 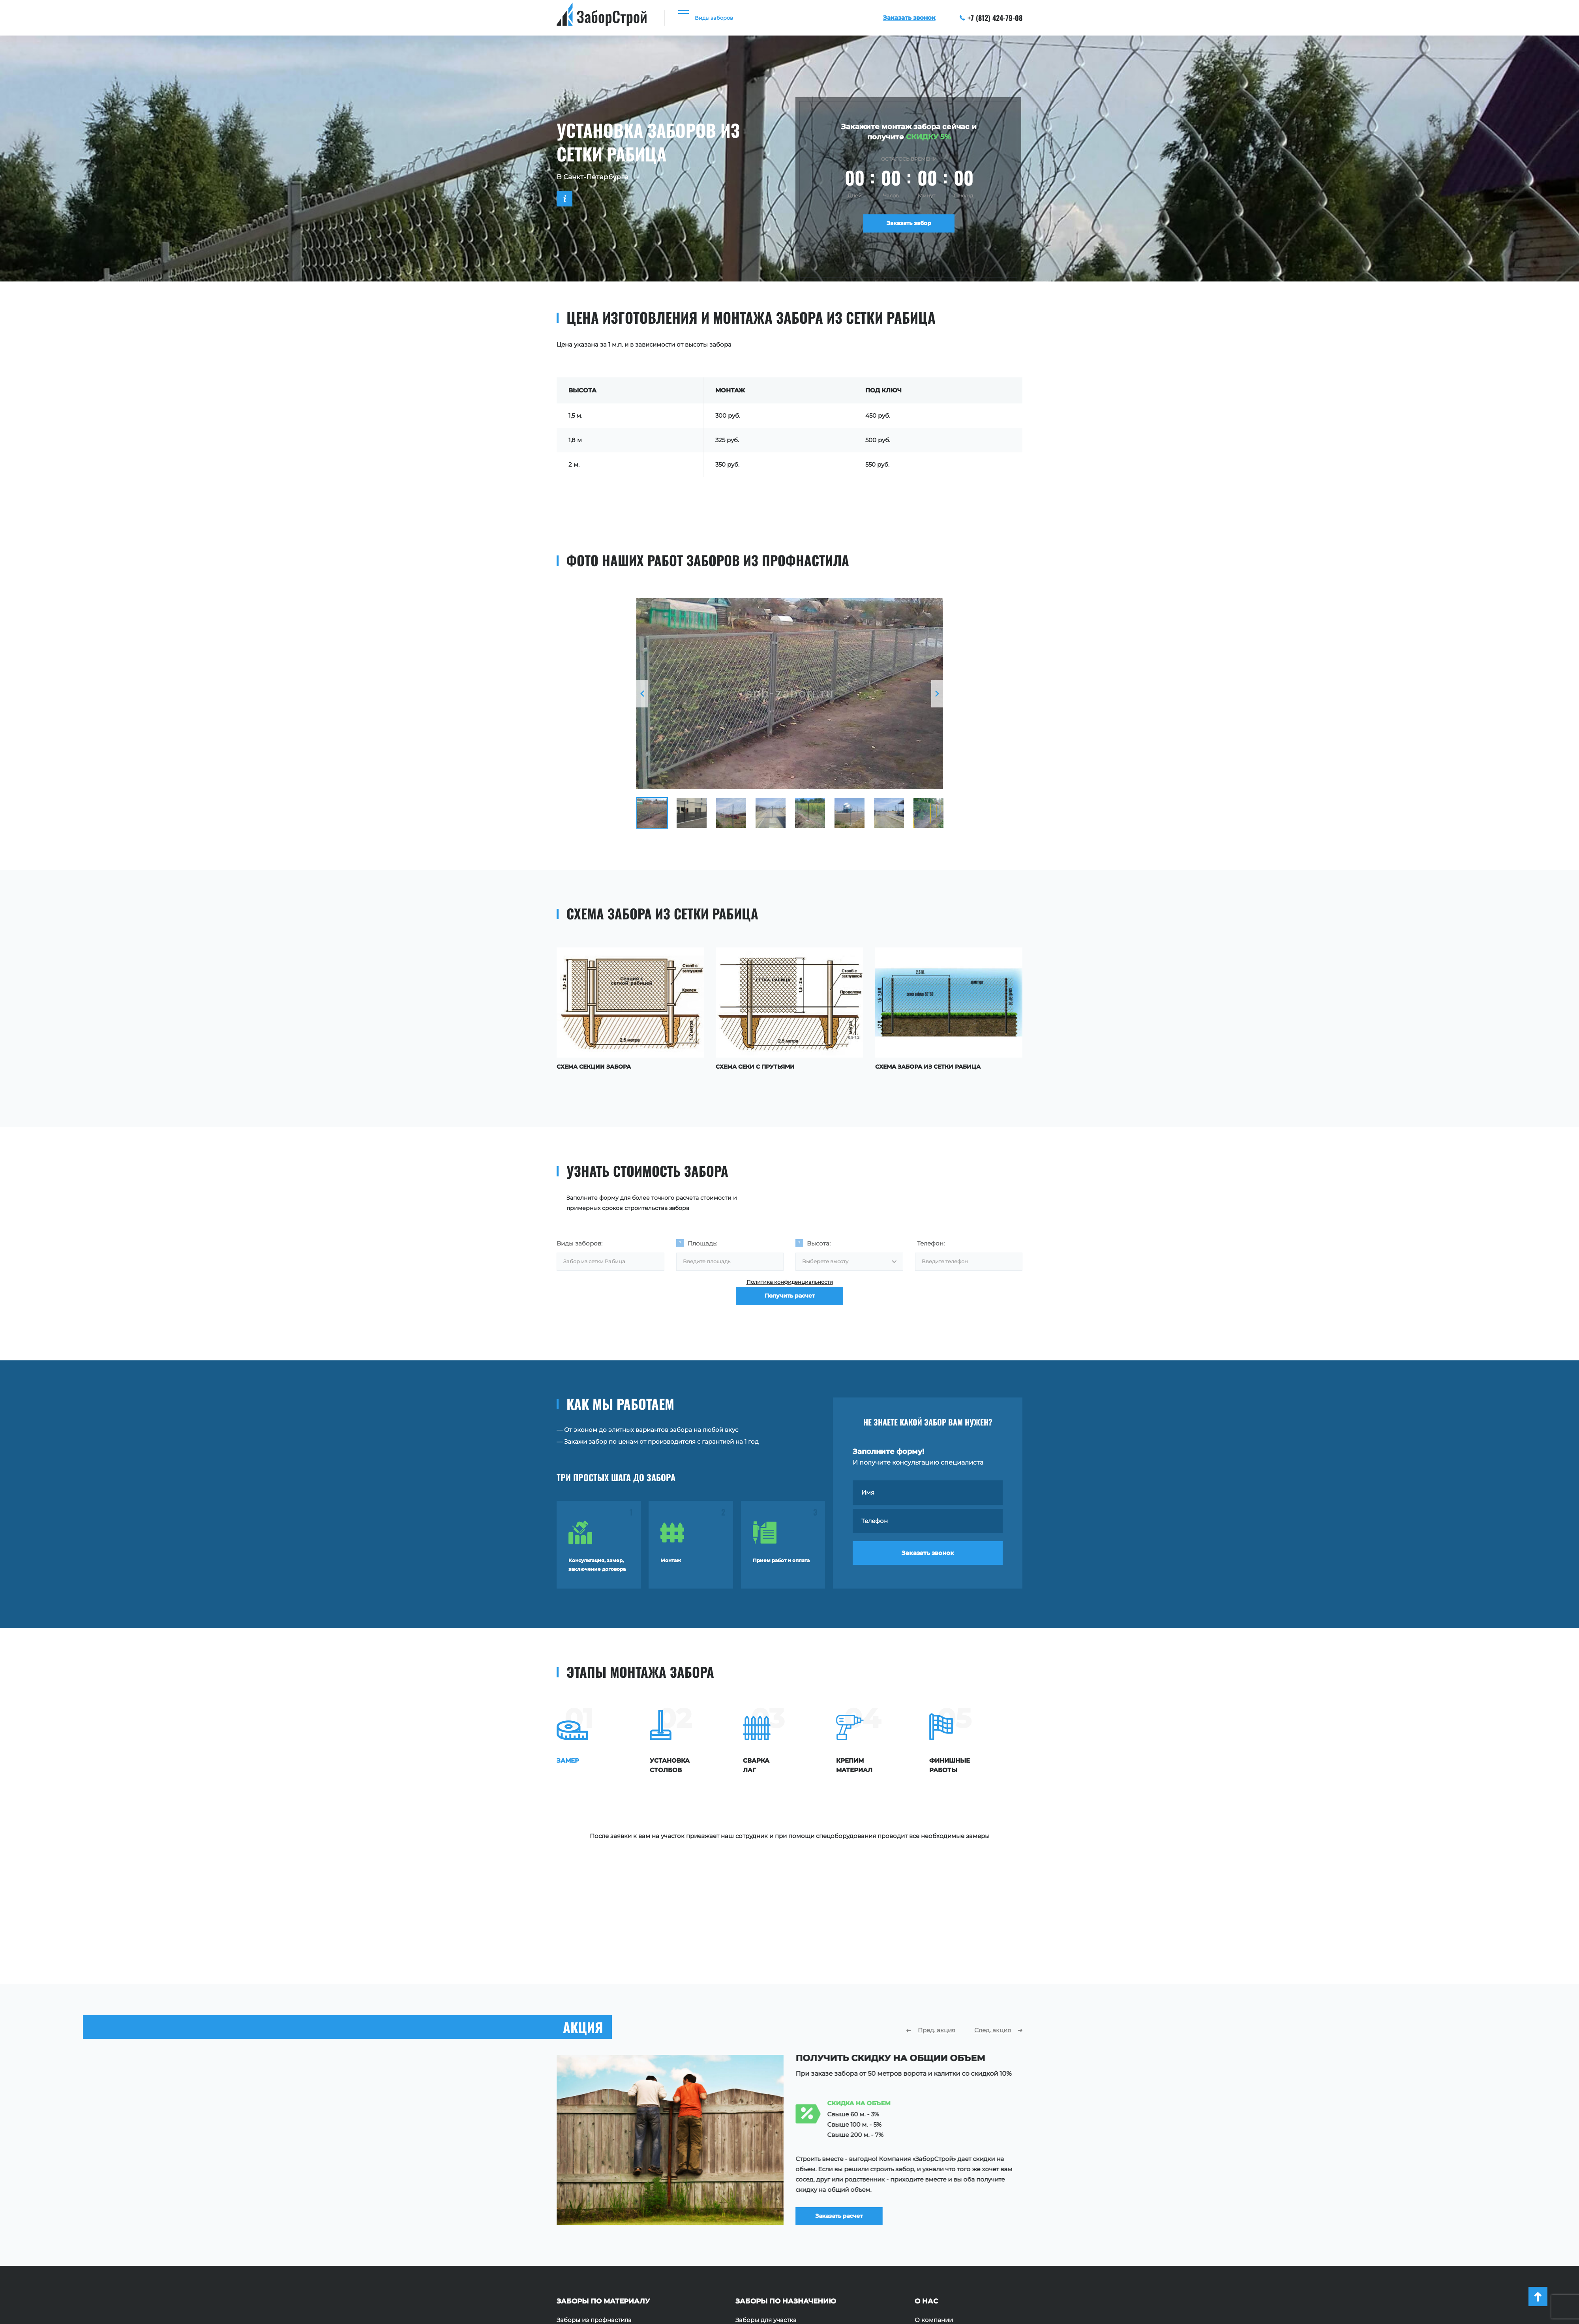 What do you see at coordinates (789, 693) in the screenshot?
I see `[option]` at bounding box center [789, 693].